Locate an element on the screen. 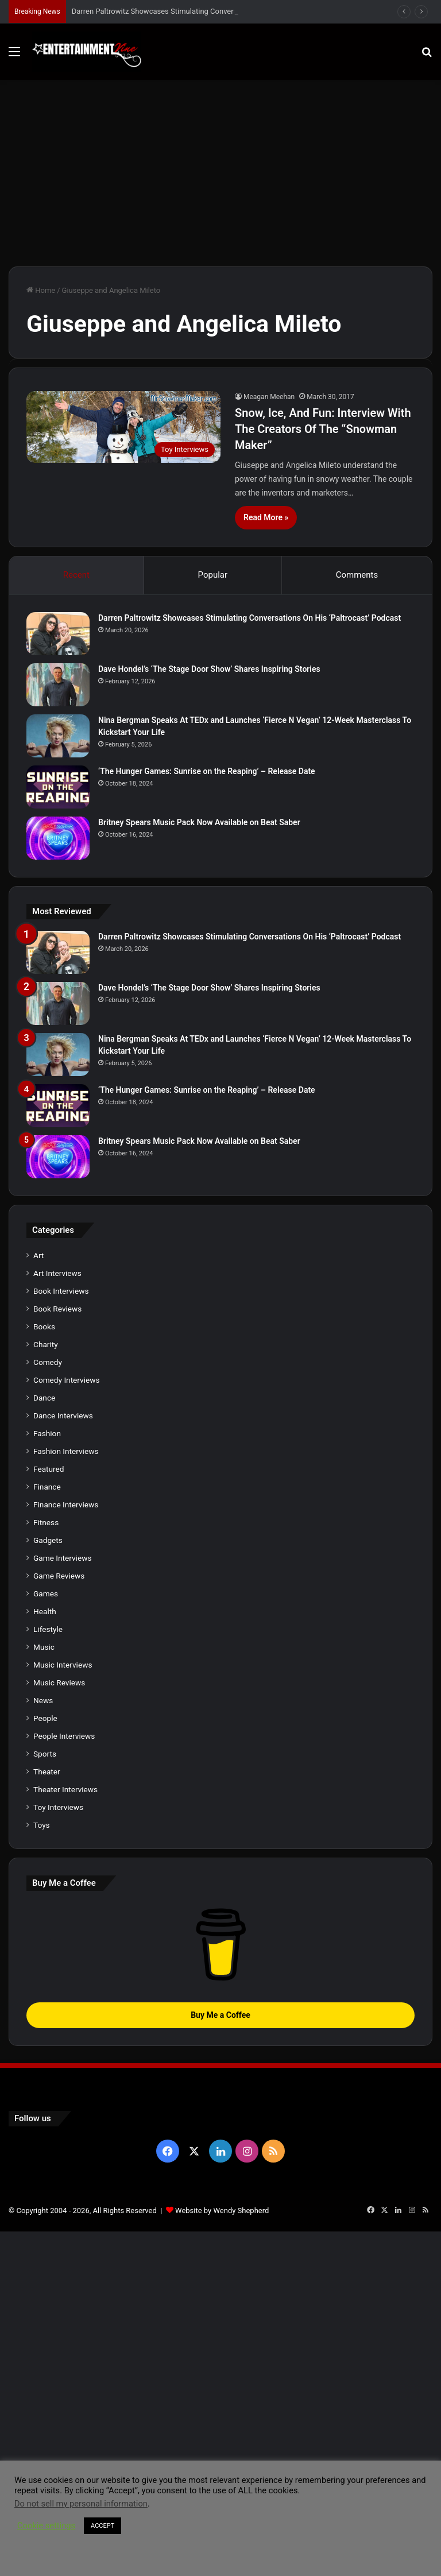  Do not sell my personal information is located at coordinates (81, 2503).